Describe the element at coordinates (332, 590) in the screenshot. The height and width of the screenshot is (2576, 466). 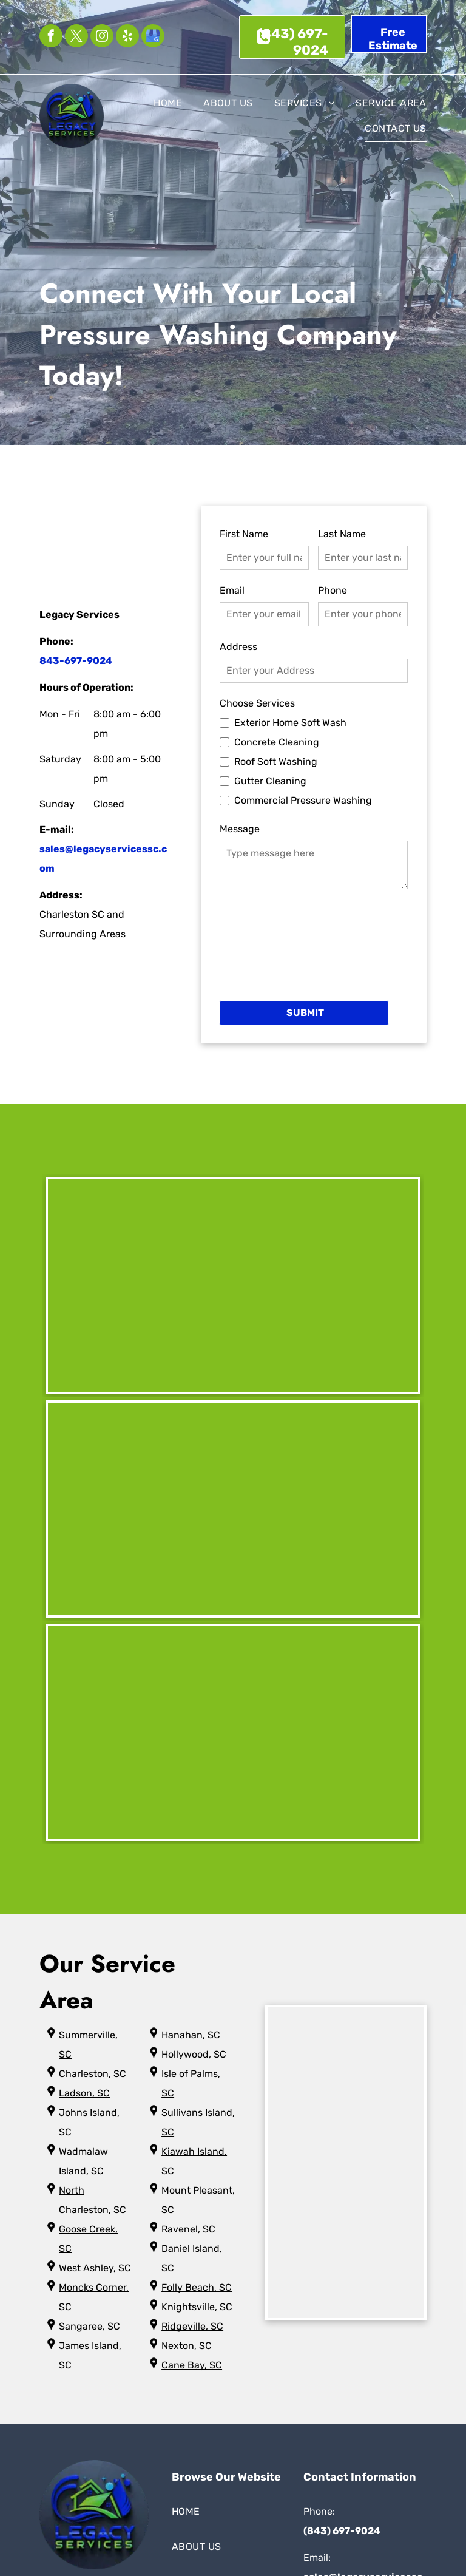
I see `Phone` at that location.